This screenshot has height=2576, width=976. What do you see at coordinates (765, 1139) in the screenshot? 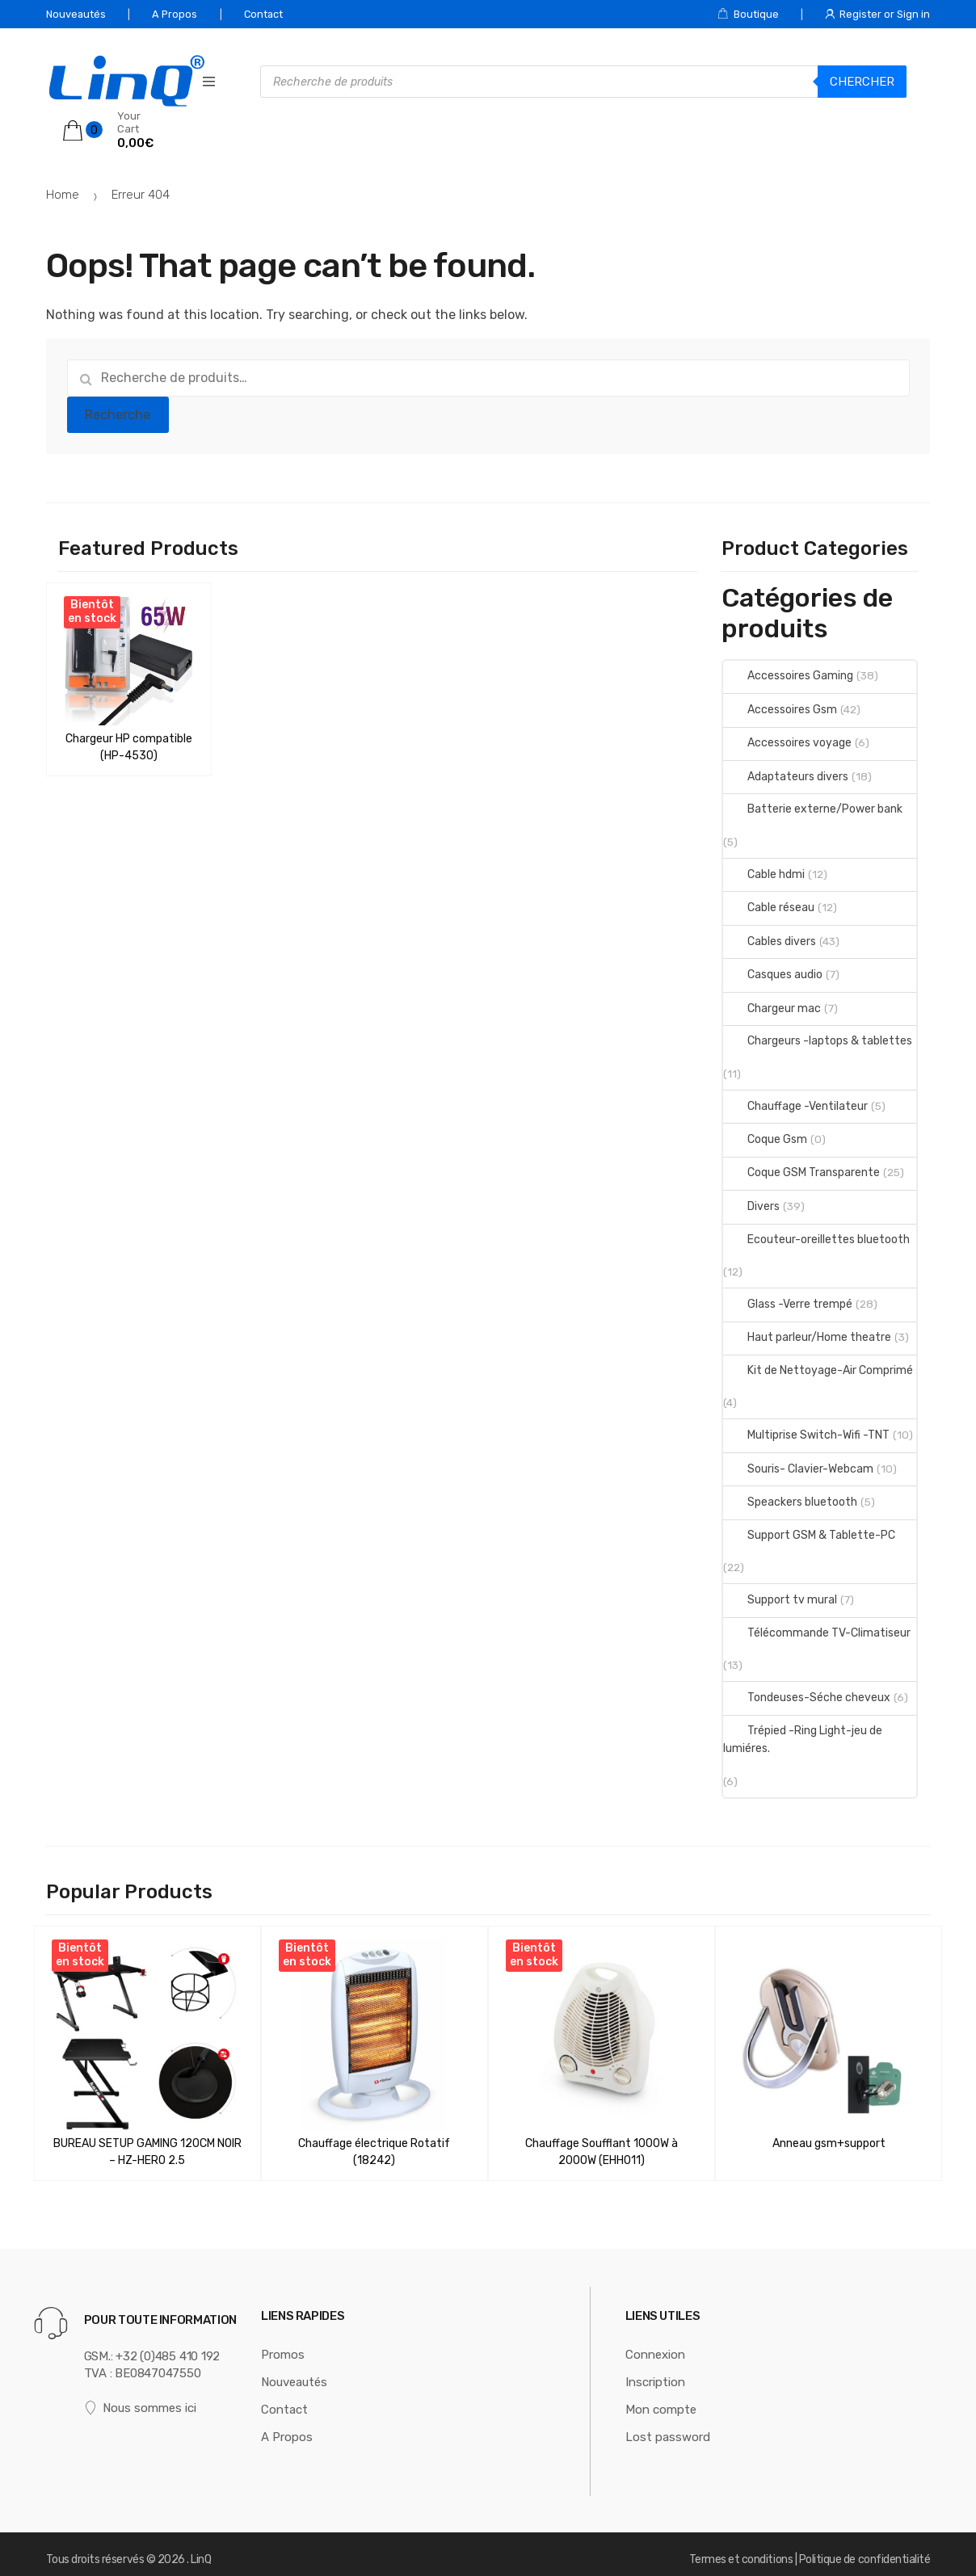
I see `Coque Gsm` at bounding box center [765, 1139].